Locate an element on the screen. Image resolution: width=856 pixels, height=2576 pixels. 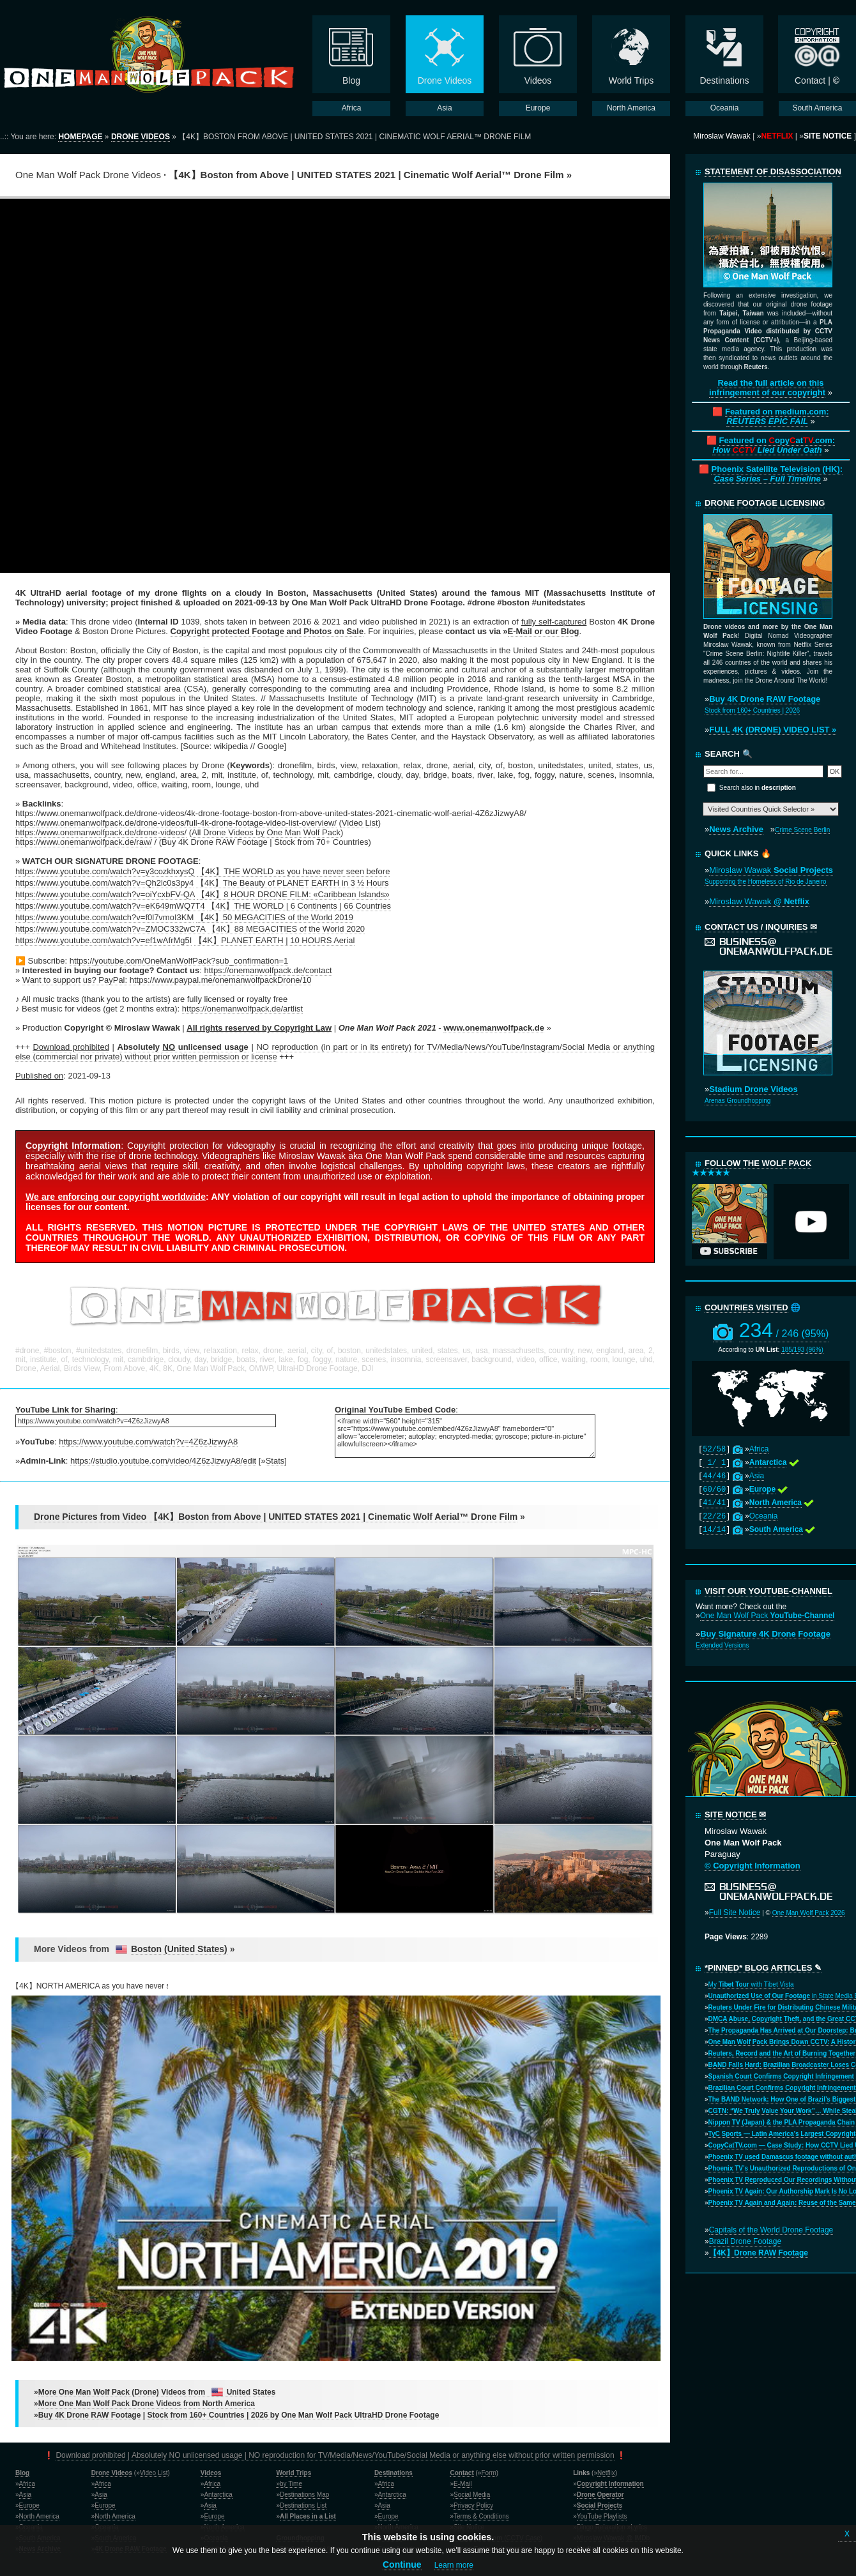
Antarctica is located at coordinates (218, 2494).